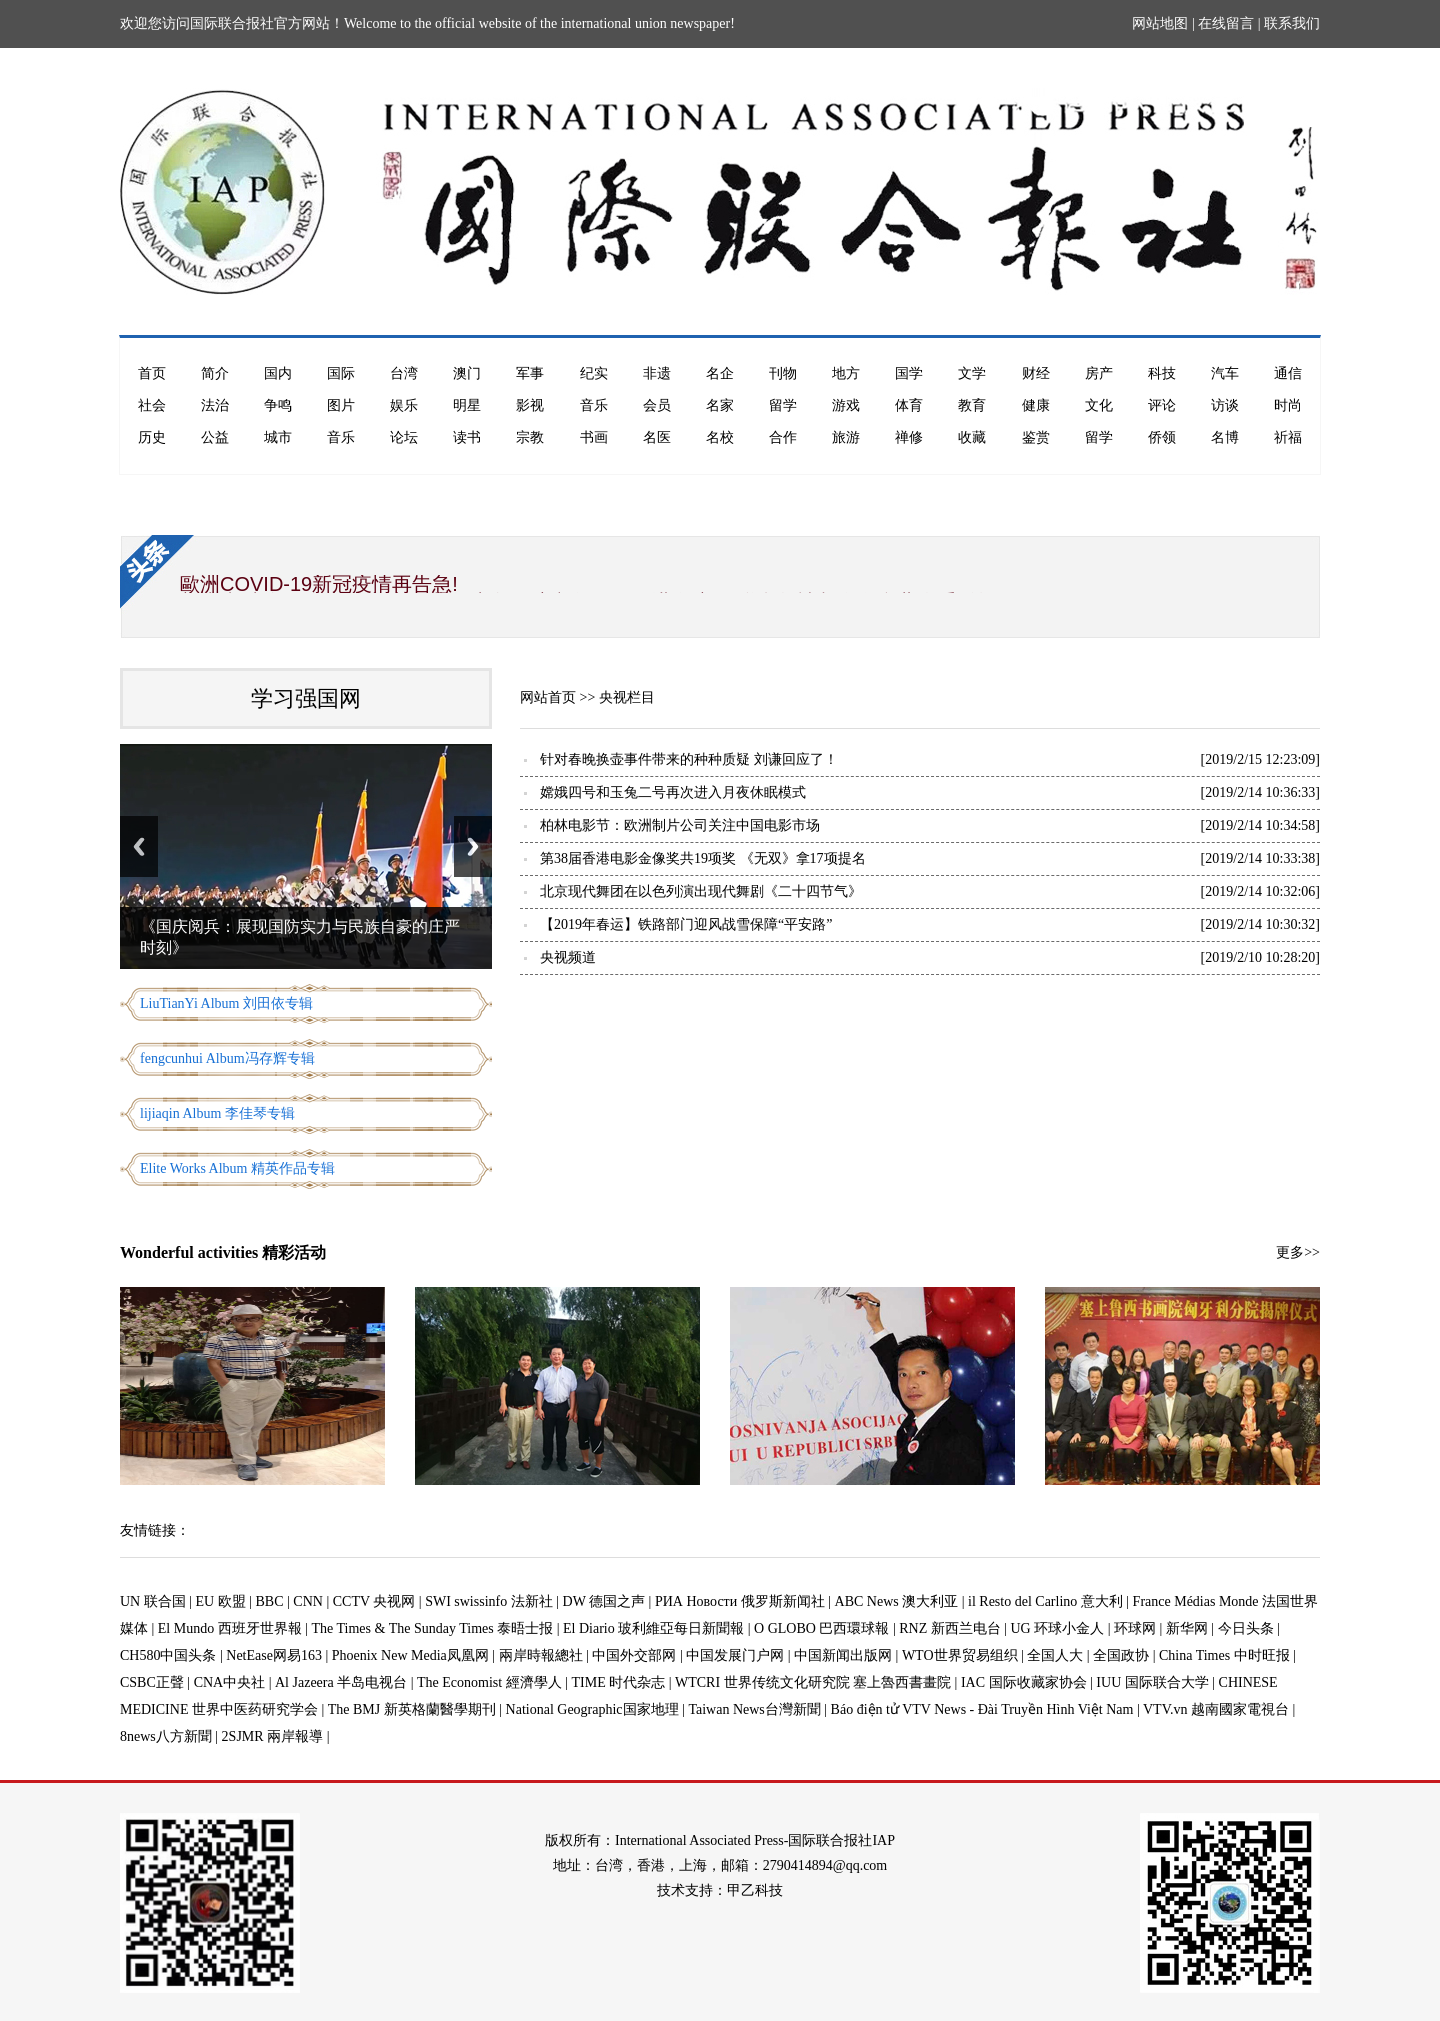 The image size is (1440, 2021). Describe the element at coordinates (1099, 405) in the screenshot. I see `文化` at that location.